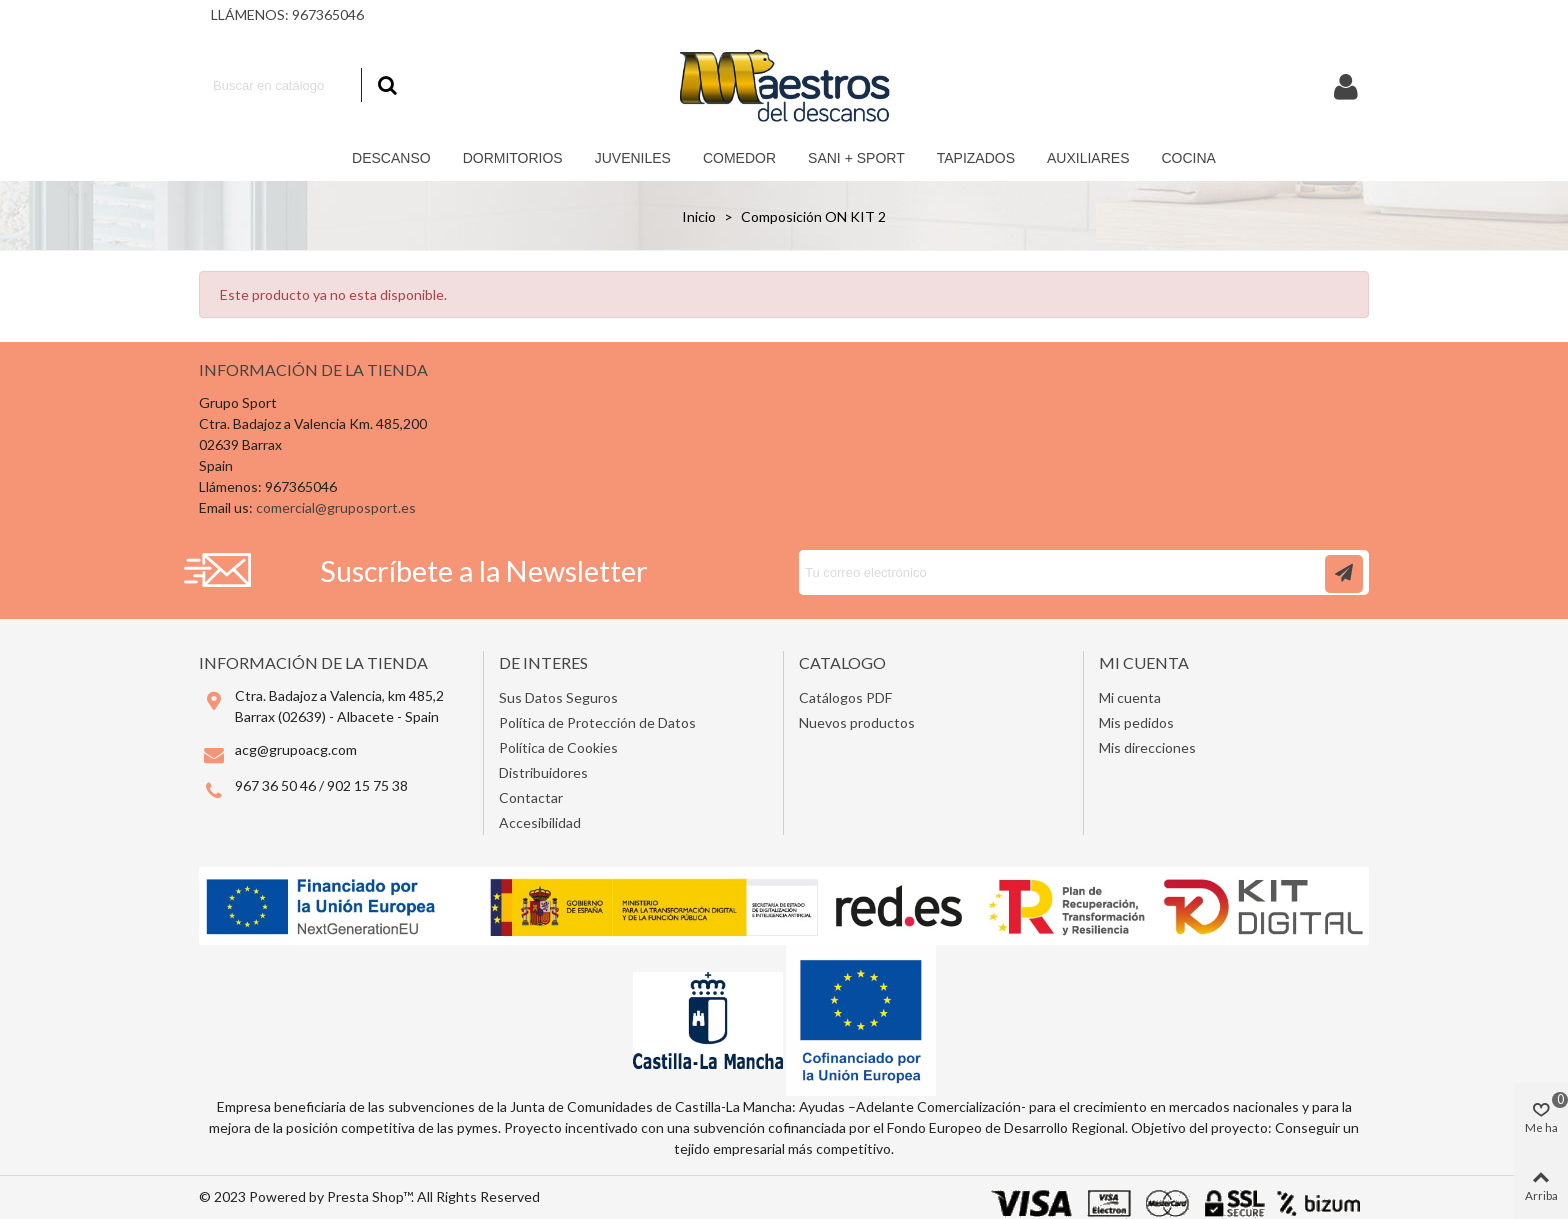 The width and height of the screenshot is (1568, 1219). I want to click on Tapizados, so click(976, 158).